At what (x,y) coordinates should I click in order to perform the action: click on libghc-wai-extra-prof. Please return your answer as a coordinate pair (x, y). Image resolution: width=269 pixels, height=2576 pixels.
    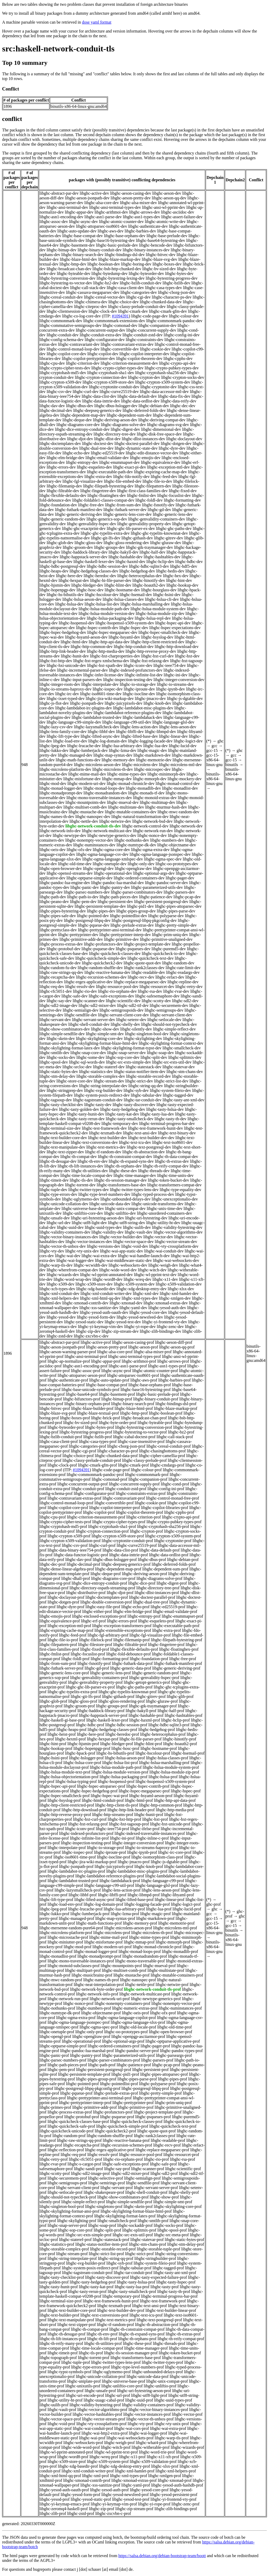
    Looking at the image, I should click on (168, 2428).